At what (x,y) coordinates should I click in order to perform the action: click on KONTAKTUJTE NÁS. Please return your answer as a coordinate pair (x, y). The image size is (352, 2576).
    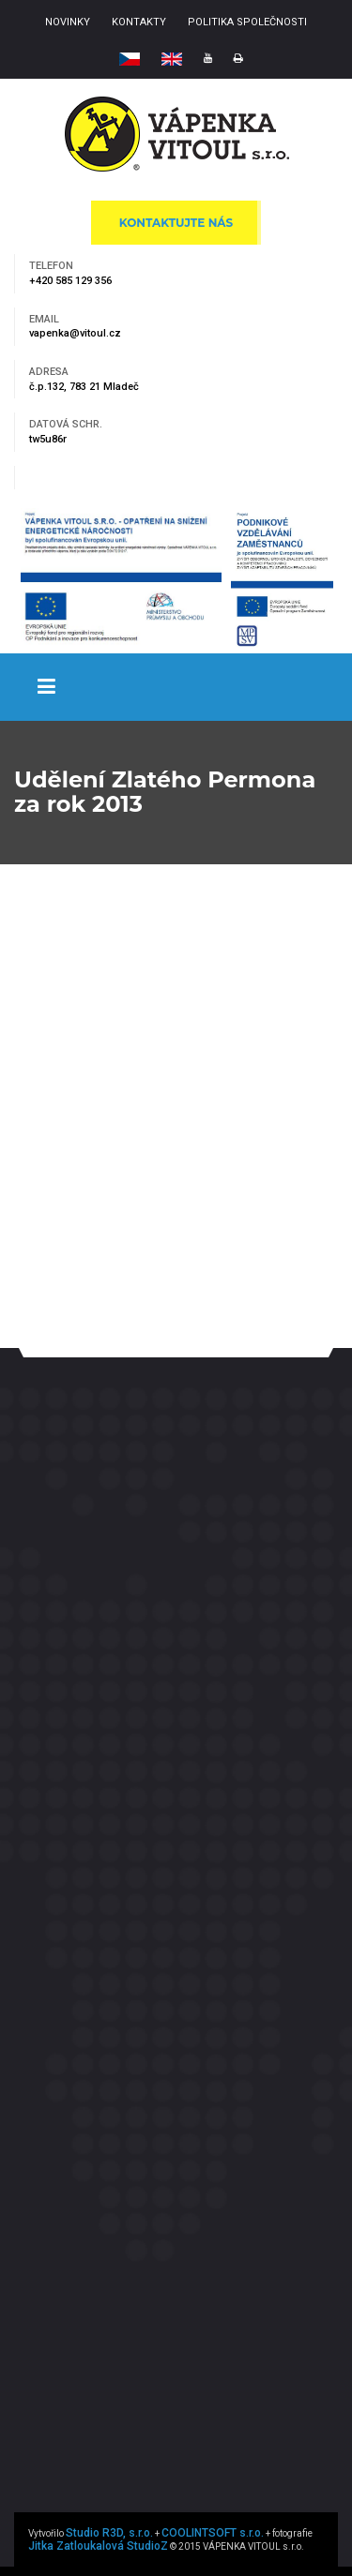
    Looking at the image, I should click on (176, 223).